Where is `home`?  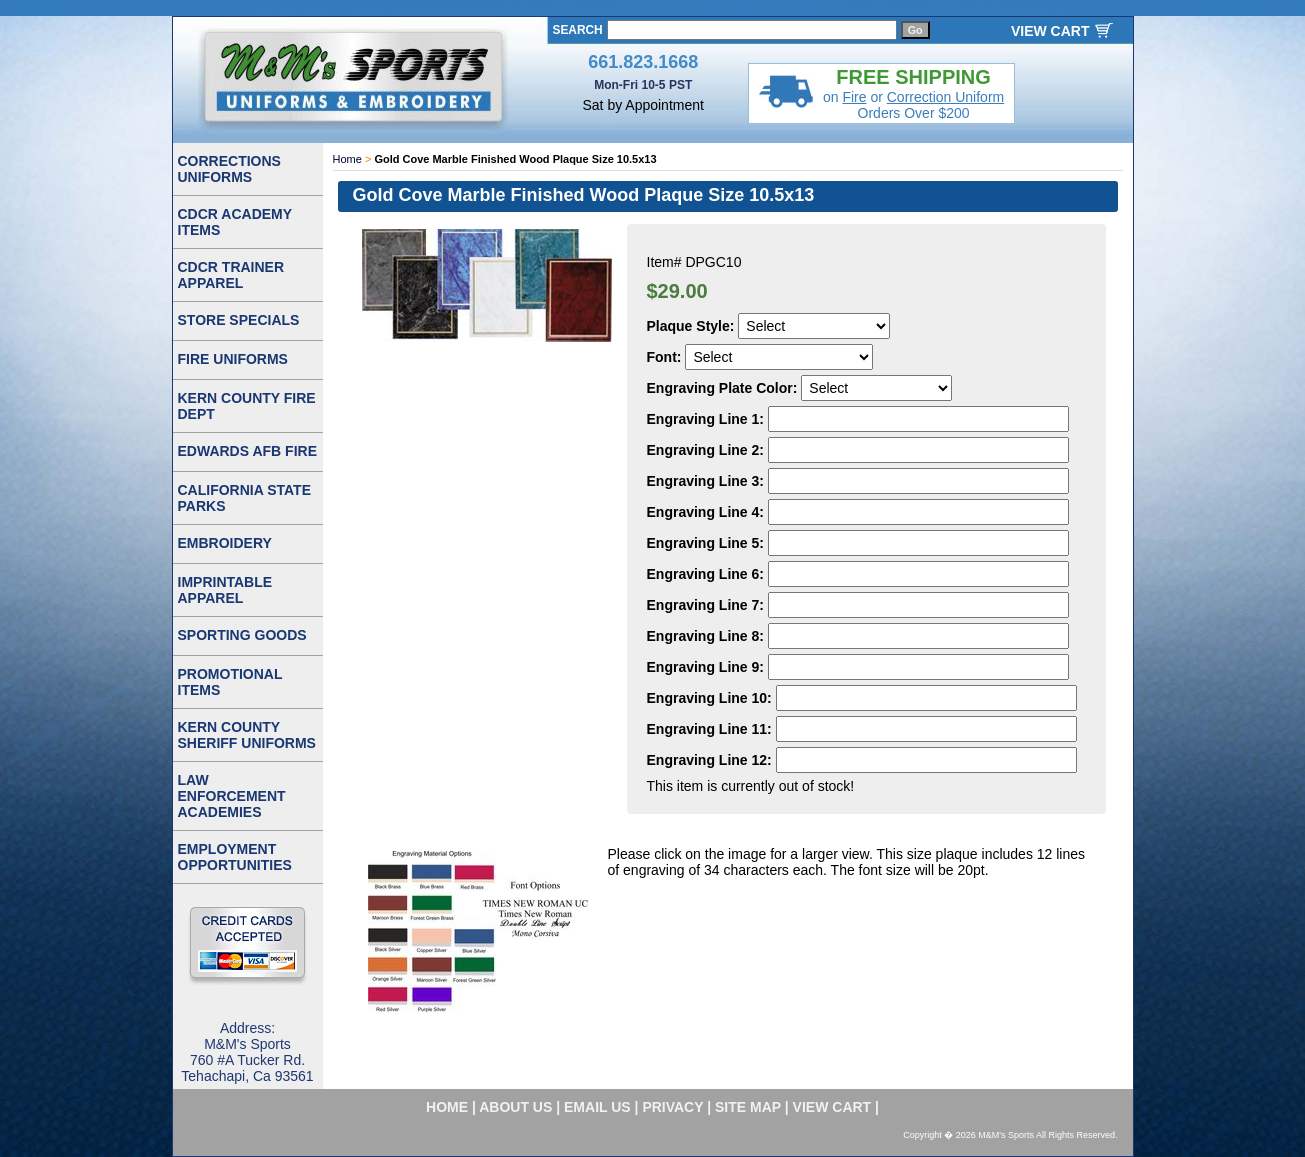
home is located at coordinates (447, 1107).